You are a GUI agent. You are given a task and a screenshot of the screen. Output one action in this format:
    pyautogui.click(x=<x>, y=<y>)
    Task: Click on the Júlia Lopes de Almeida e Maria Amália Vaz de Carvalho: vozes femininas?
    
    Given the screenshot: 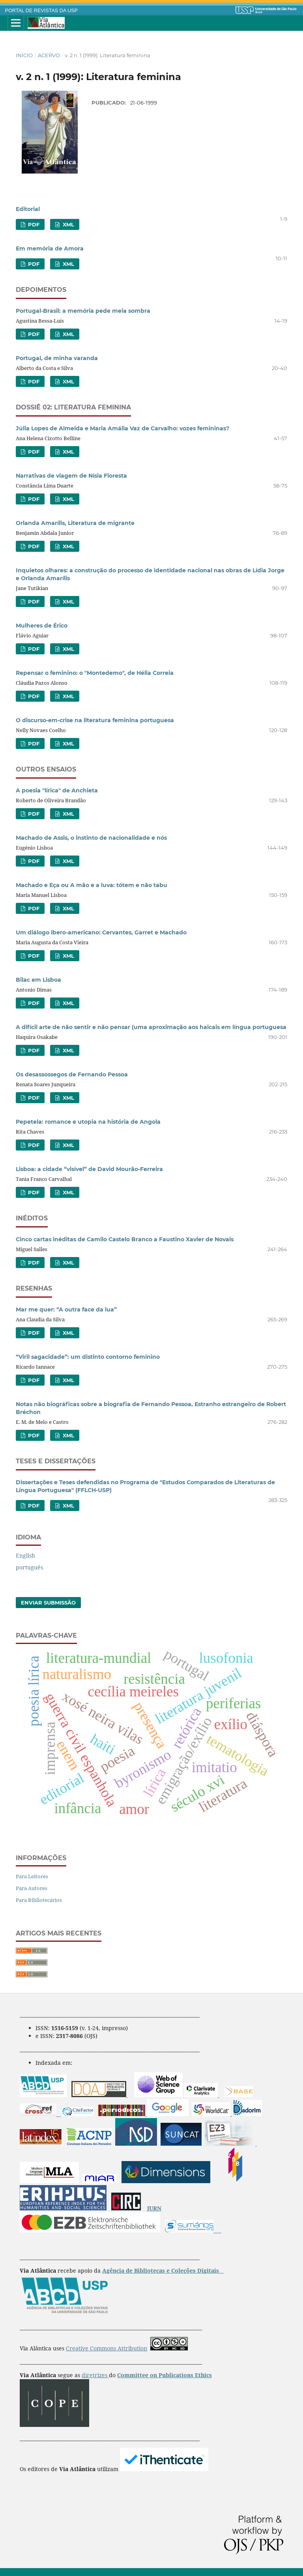 What is the action you would take?
    pyautogui.click(x=122, y=428)
    